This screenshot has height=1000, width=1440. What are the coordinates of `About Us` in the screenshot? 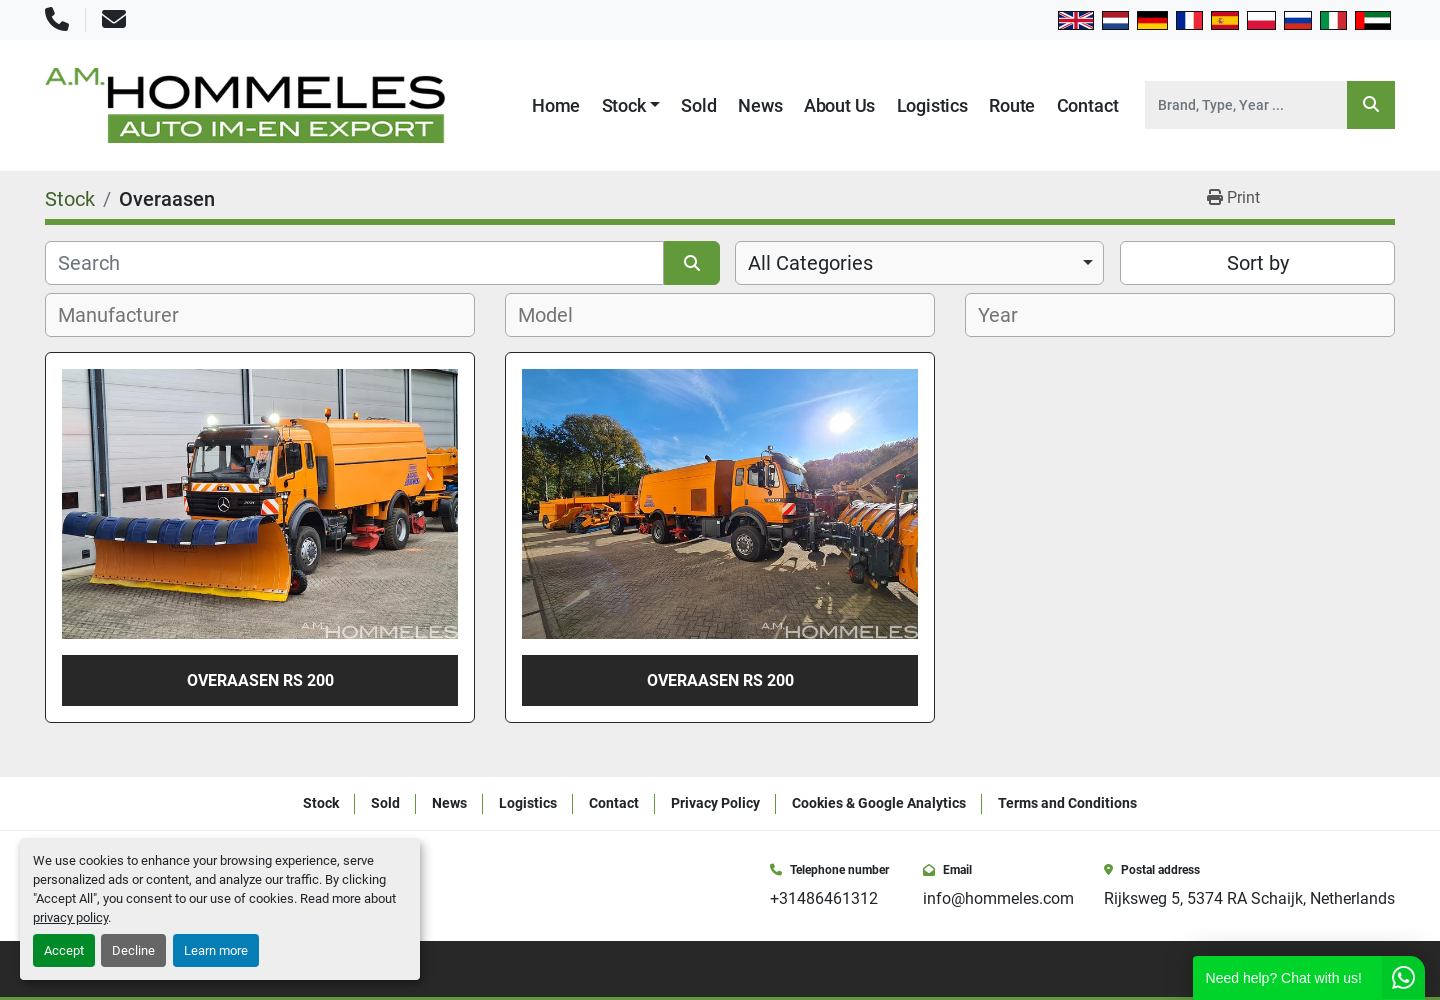 It's located at (840, 105).